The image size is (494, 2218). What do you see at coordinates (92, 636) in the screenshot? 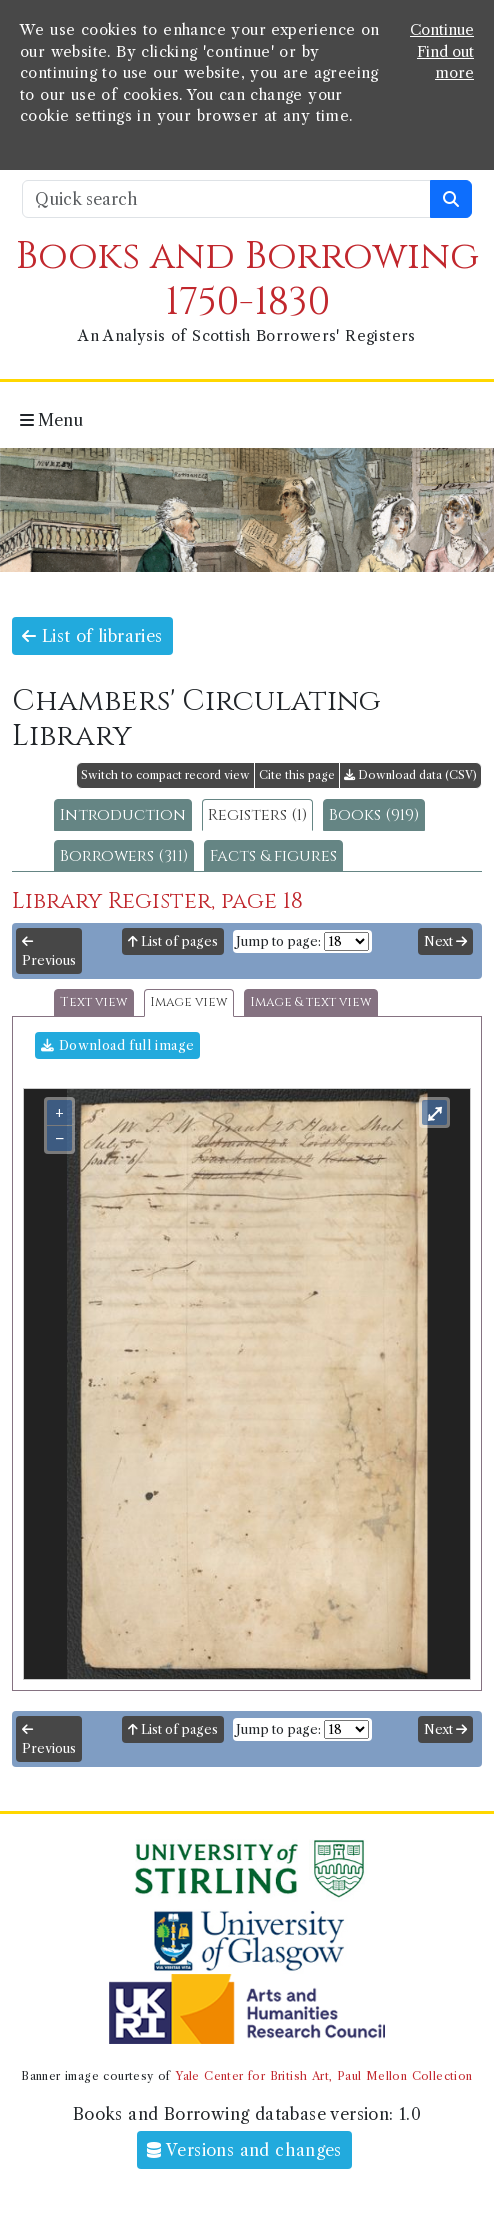
I see `List of libraries` at bounding box center [92, 636].